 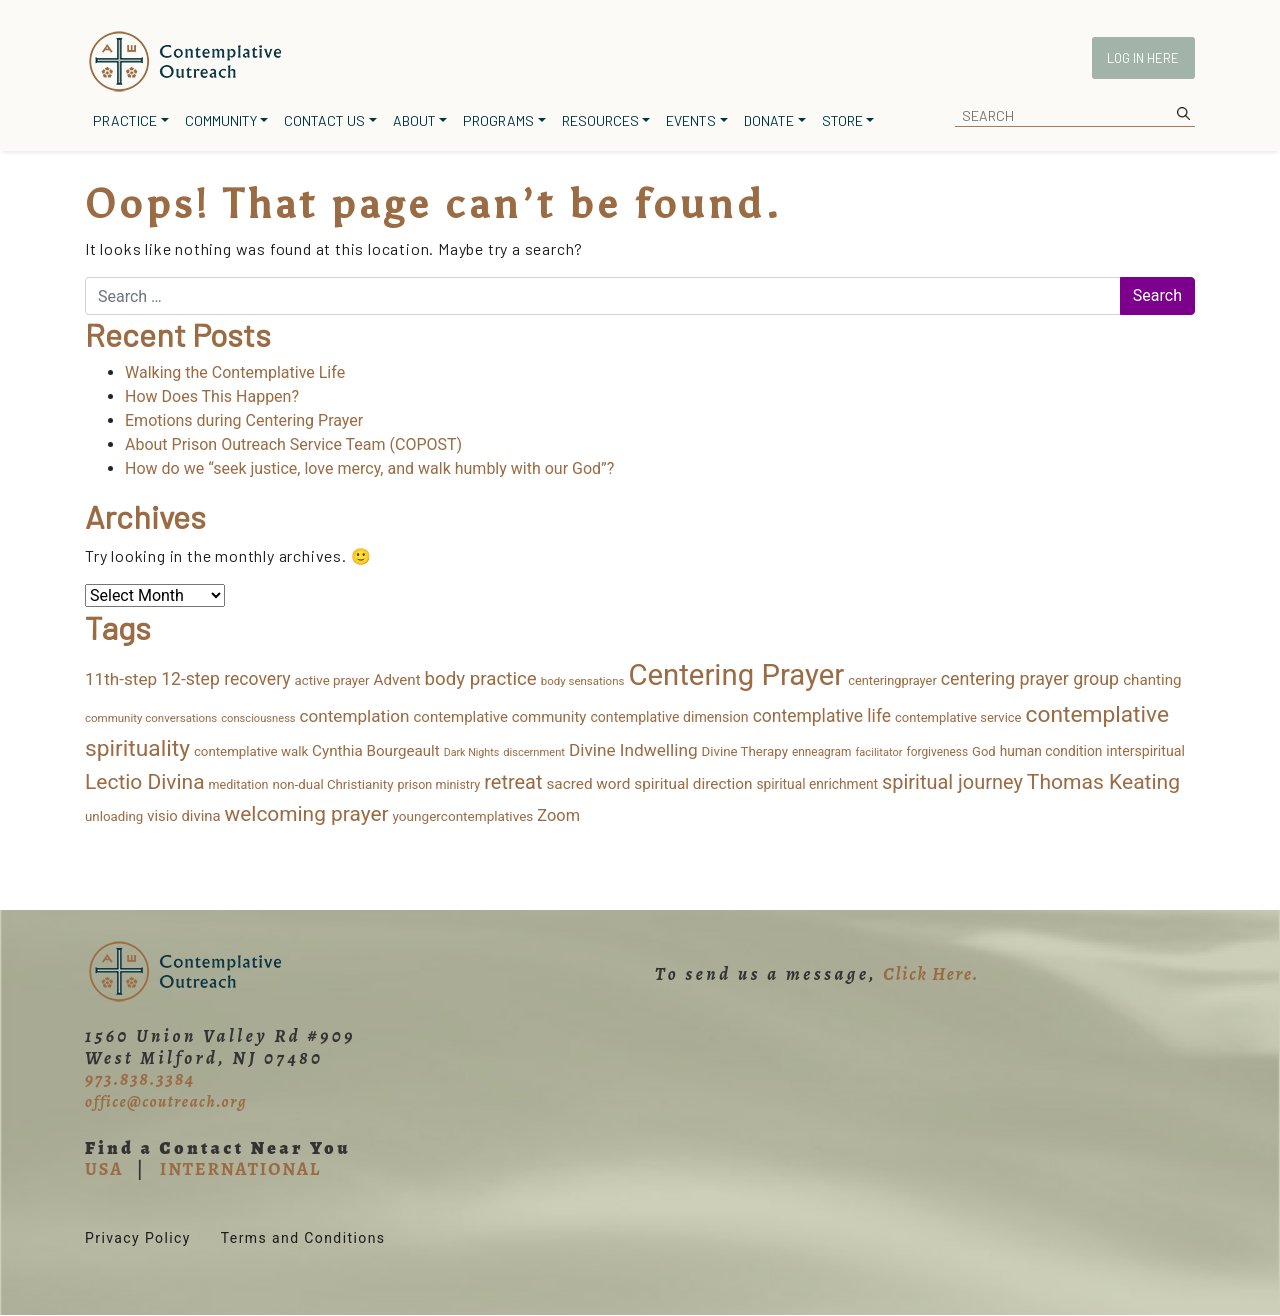 I want to click on meditation [meditation (13 items)], so click(x=239, y=784).